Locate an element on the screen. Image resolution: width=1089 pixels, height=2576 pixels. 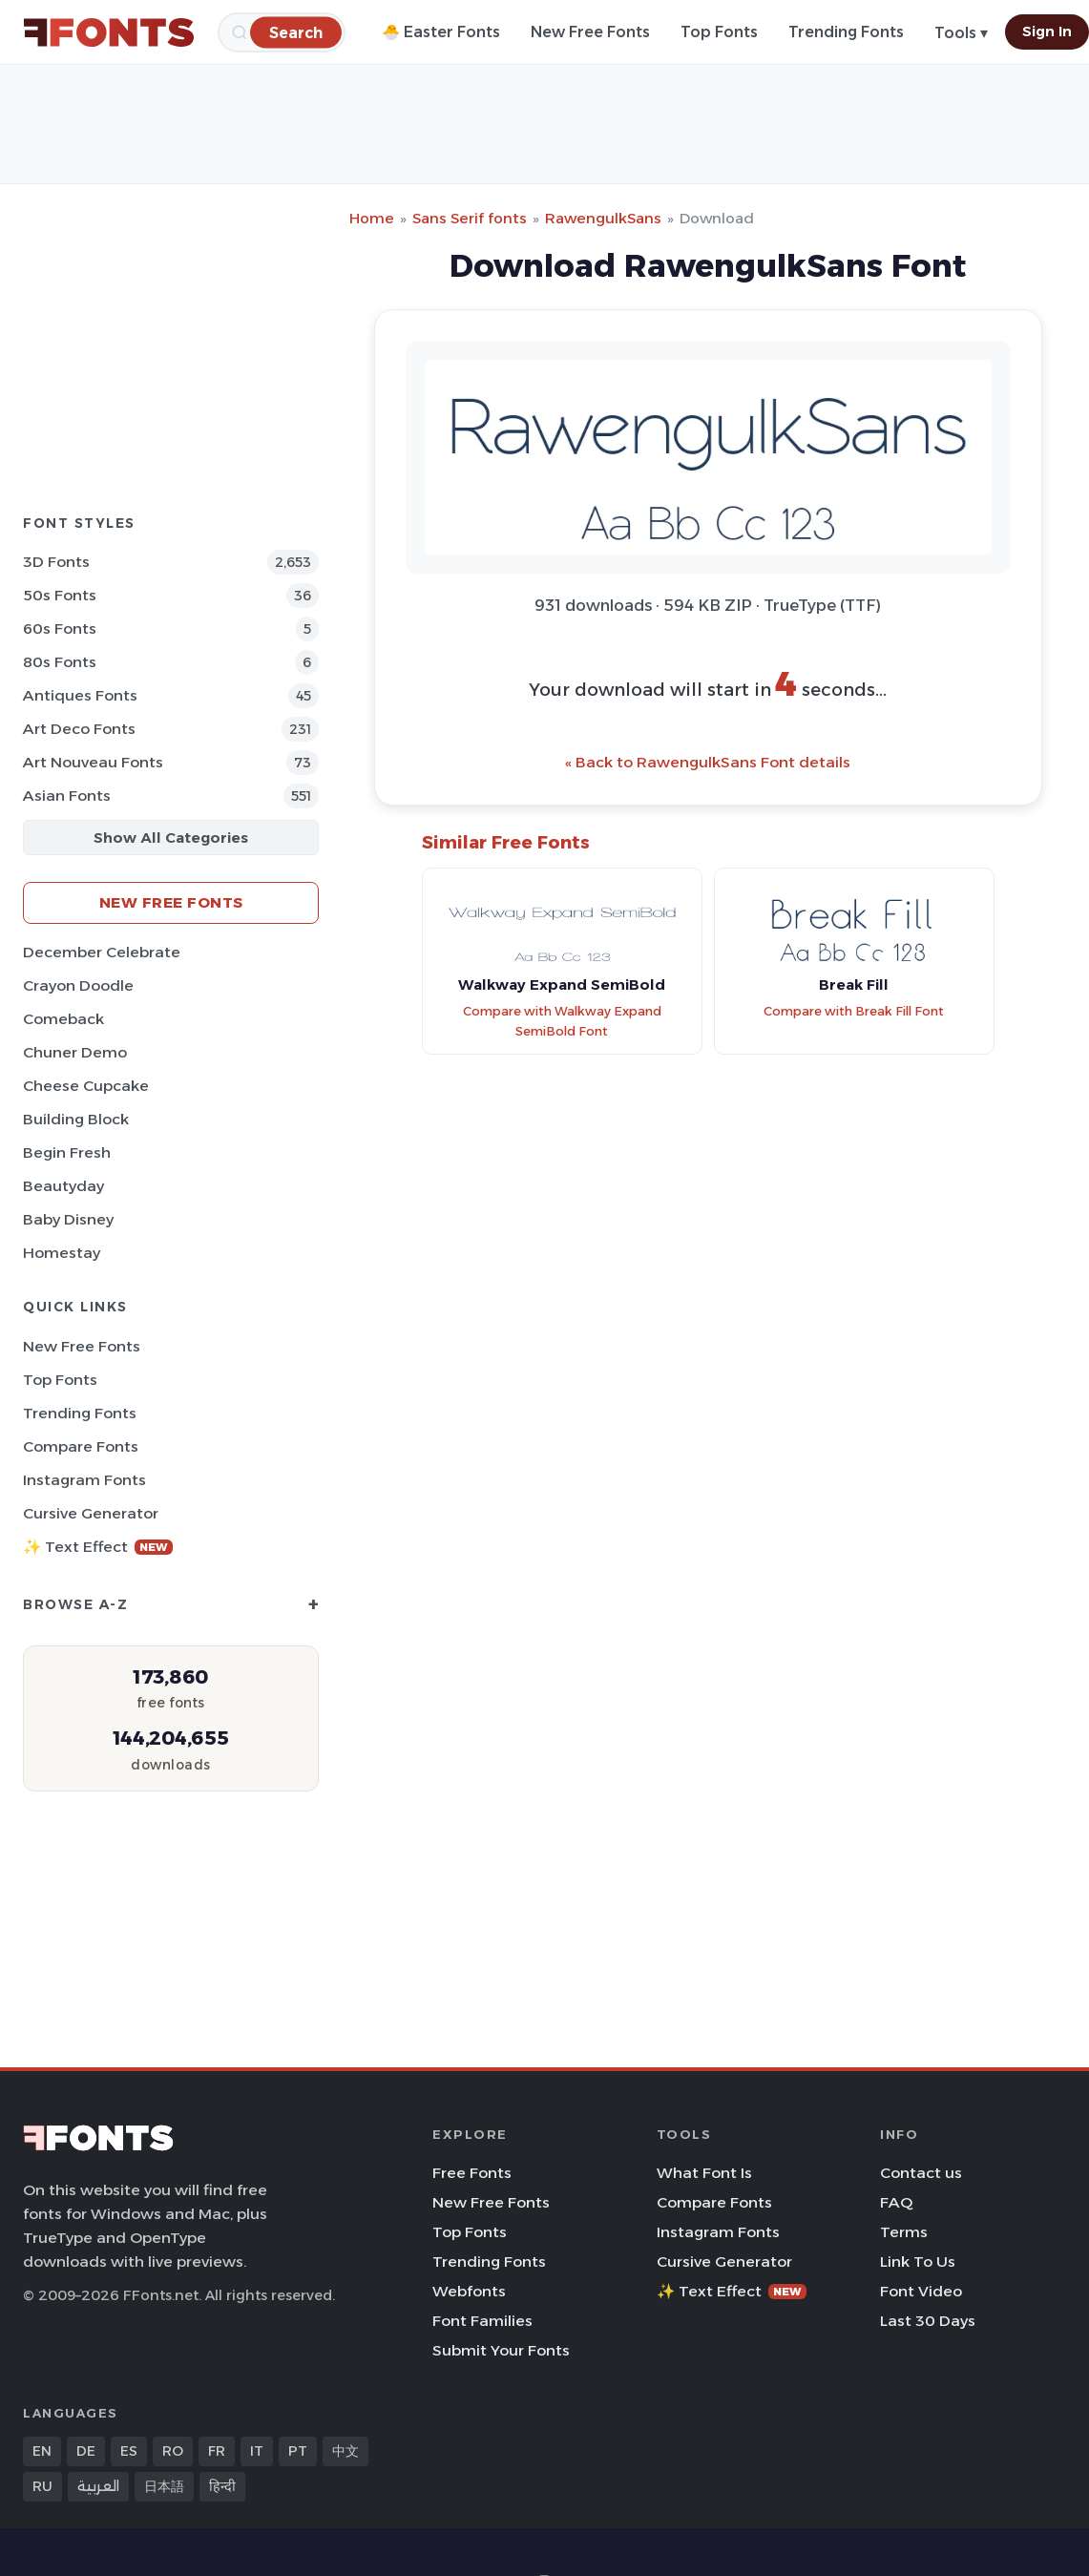
Homestay is located at coordinates (61, 1253).